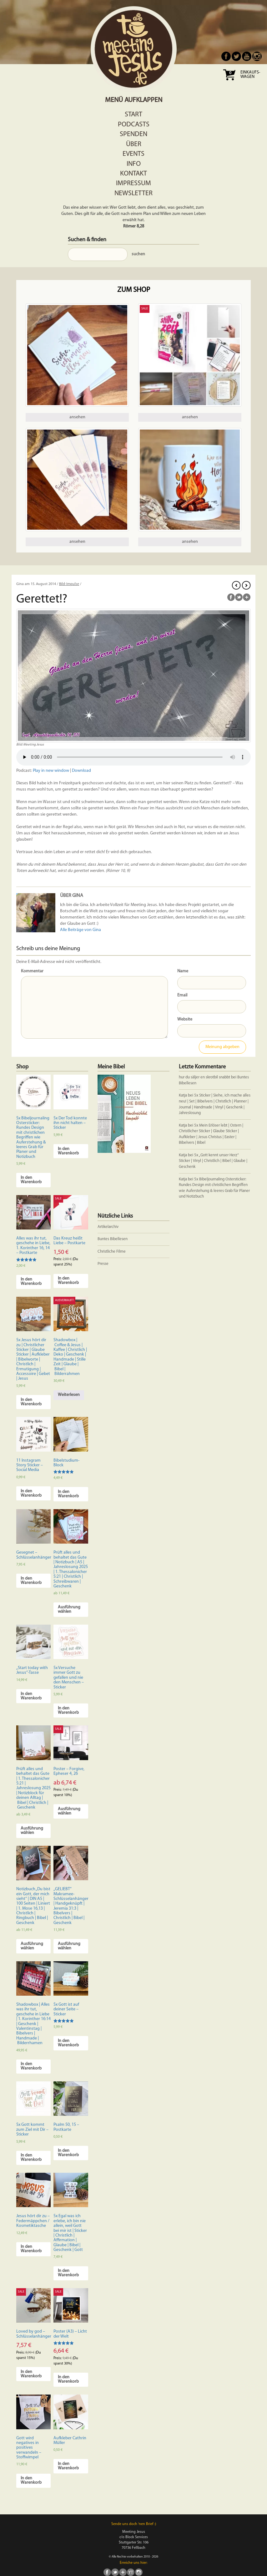  I want to click on Spenden, so click(133, 134).